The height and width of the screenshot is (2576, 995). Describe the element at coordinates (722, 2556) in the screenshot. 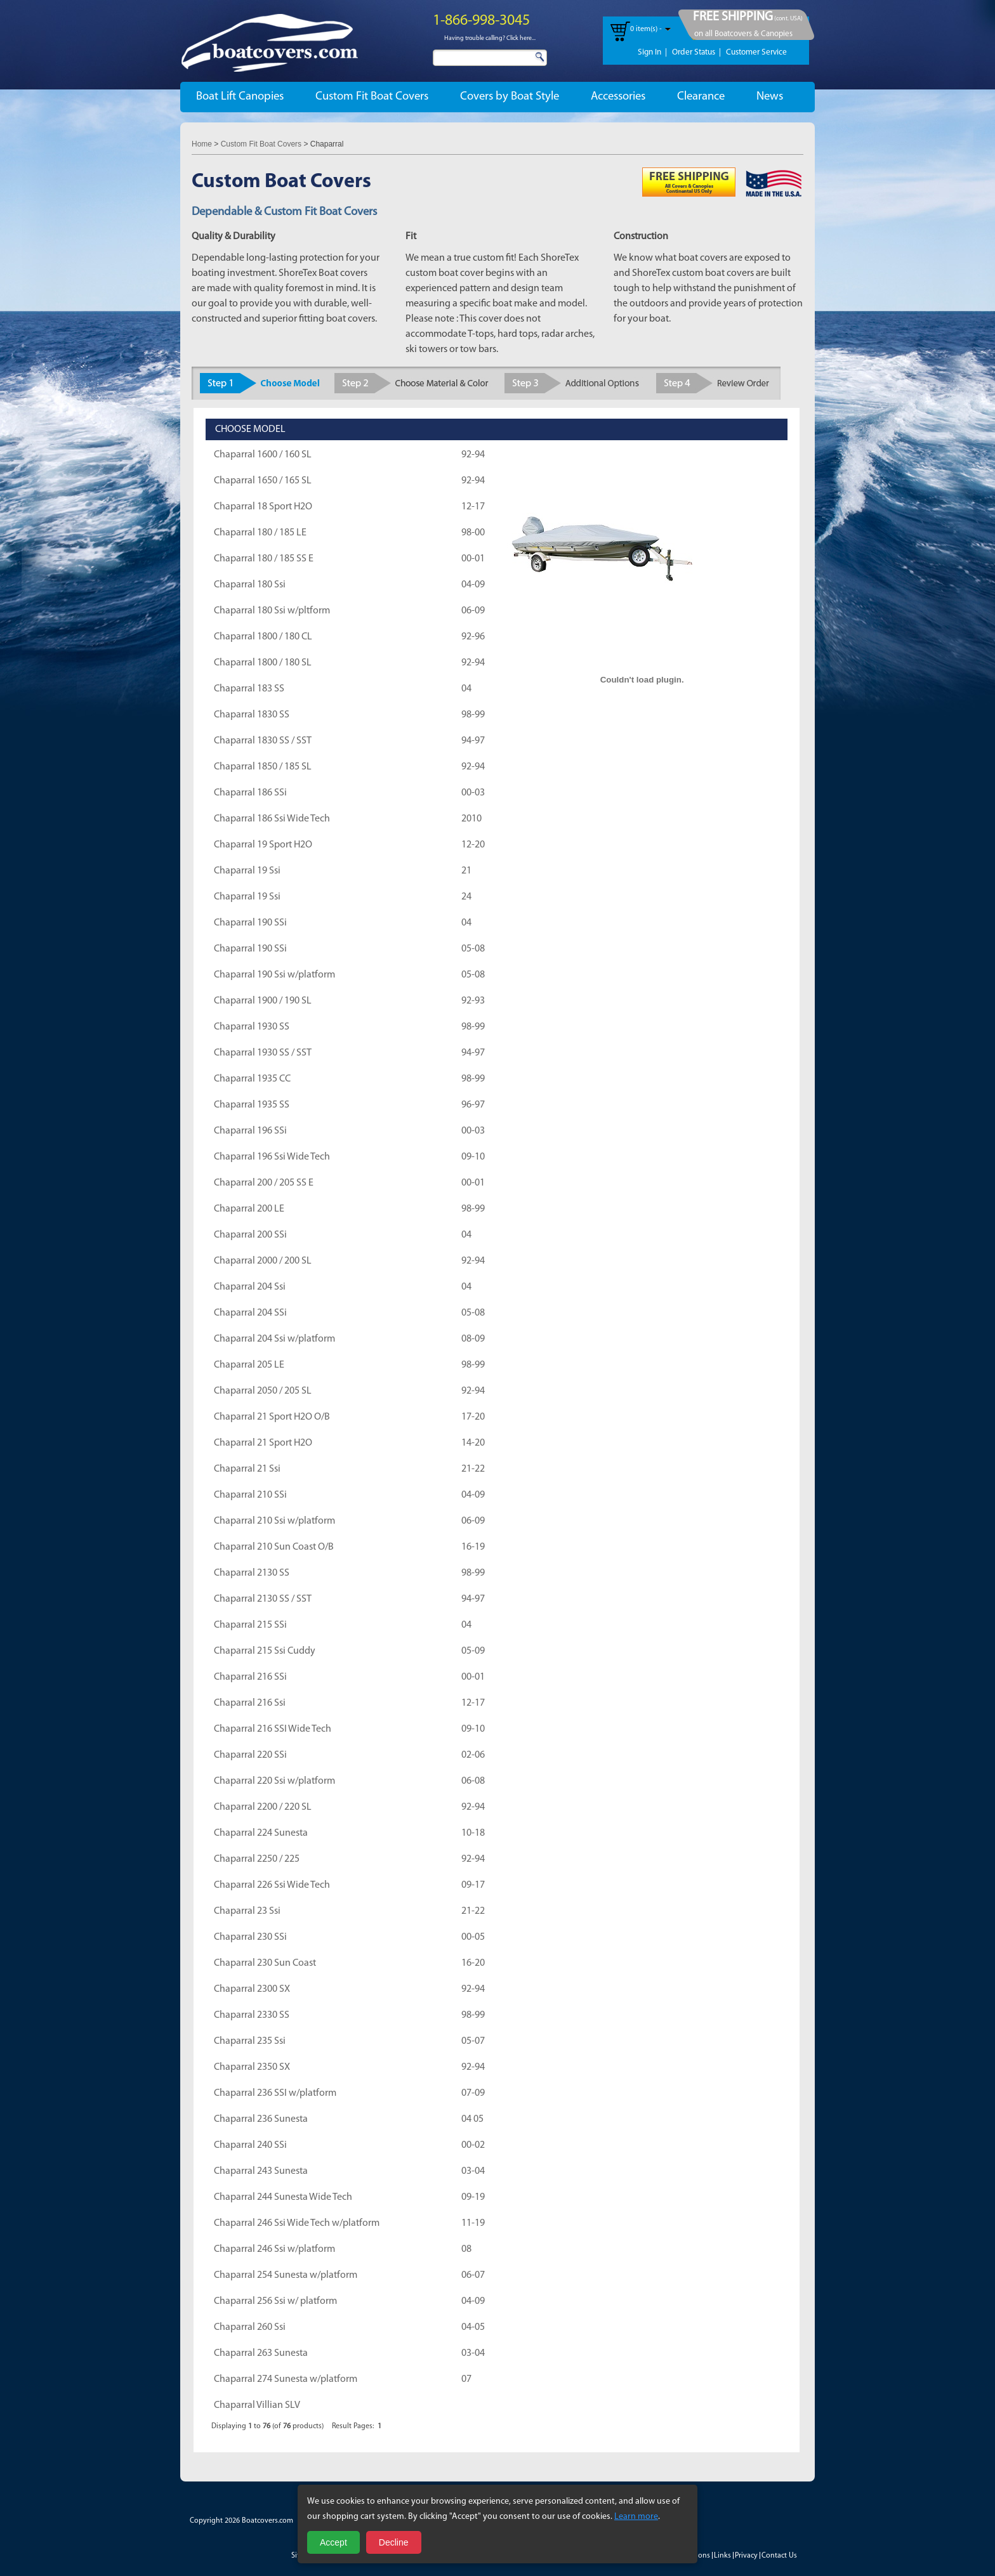

I see `Links` at that location.